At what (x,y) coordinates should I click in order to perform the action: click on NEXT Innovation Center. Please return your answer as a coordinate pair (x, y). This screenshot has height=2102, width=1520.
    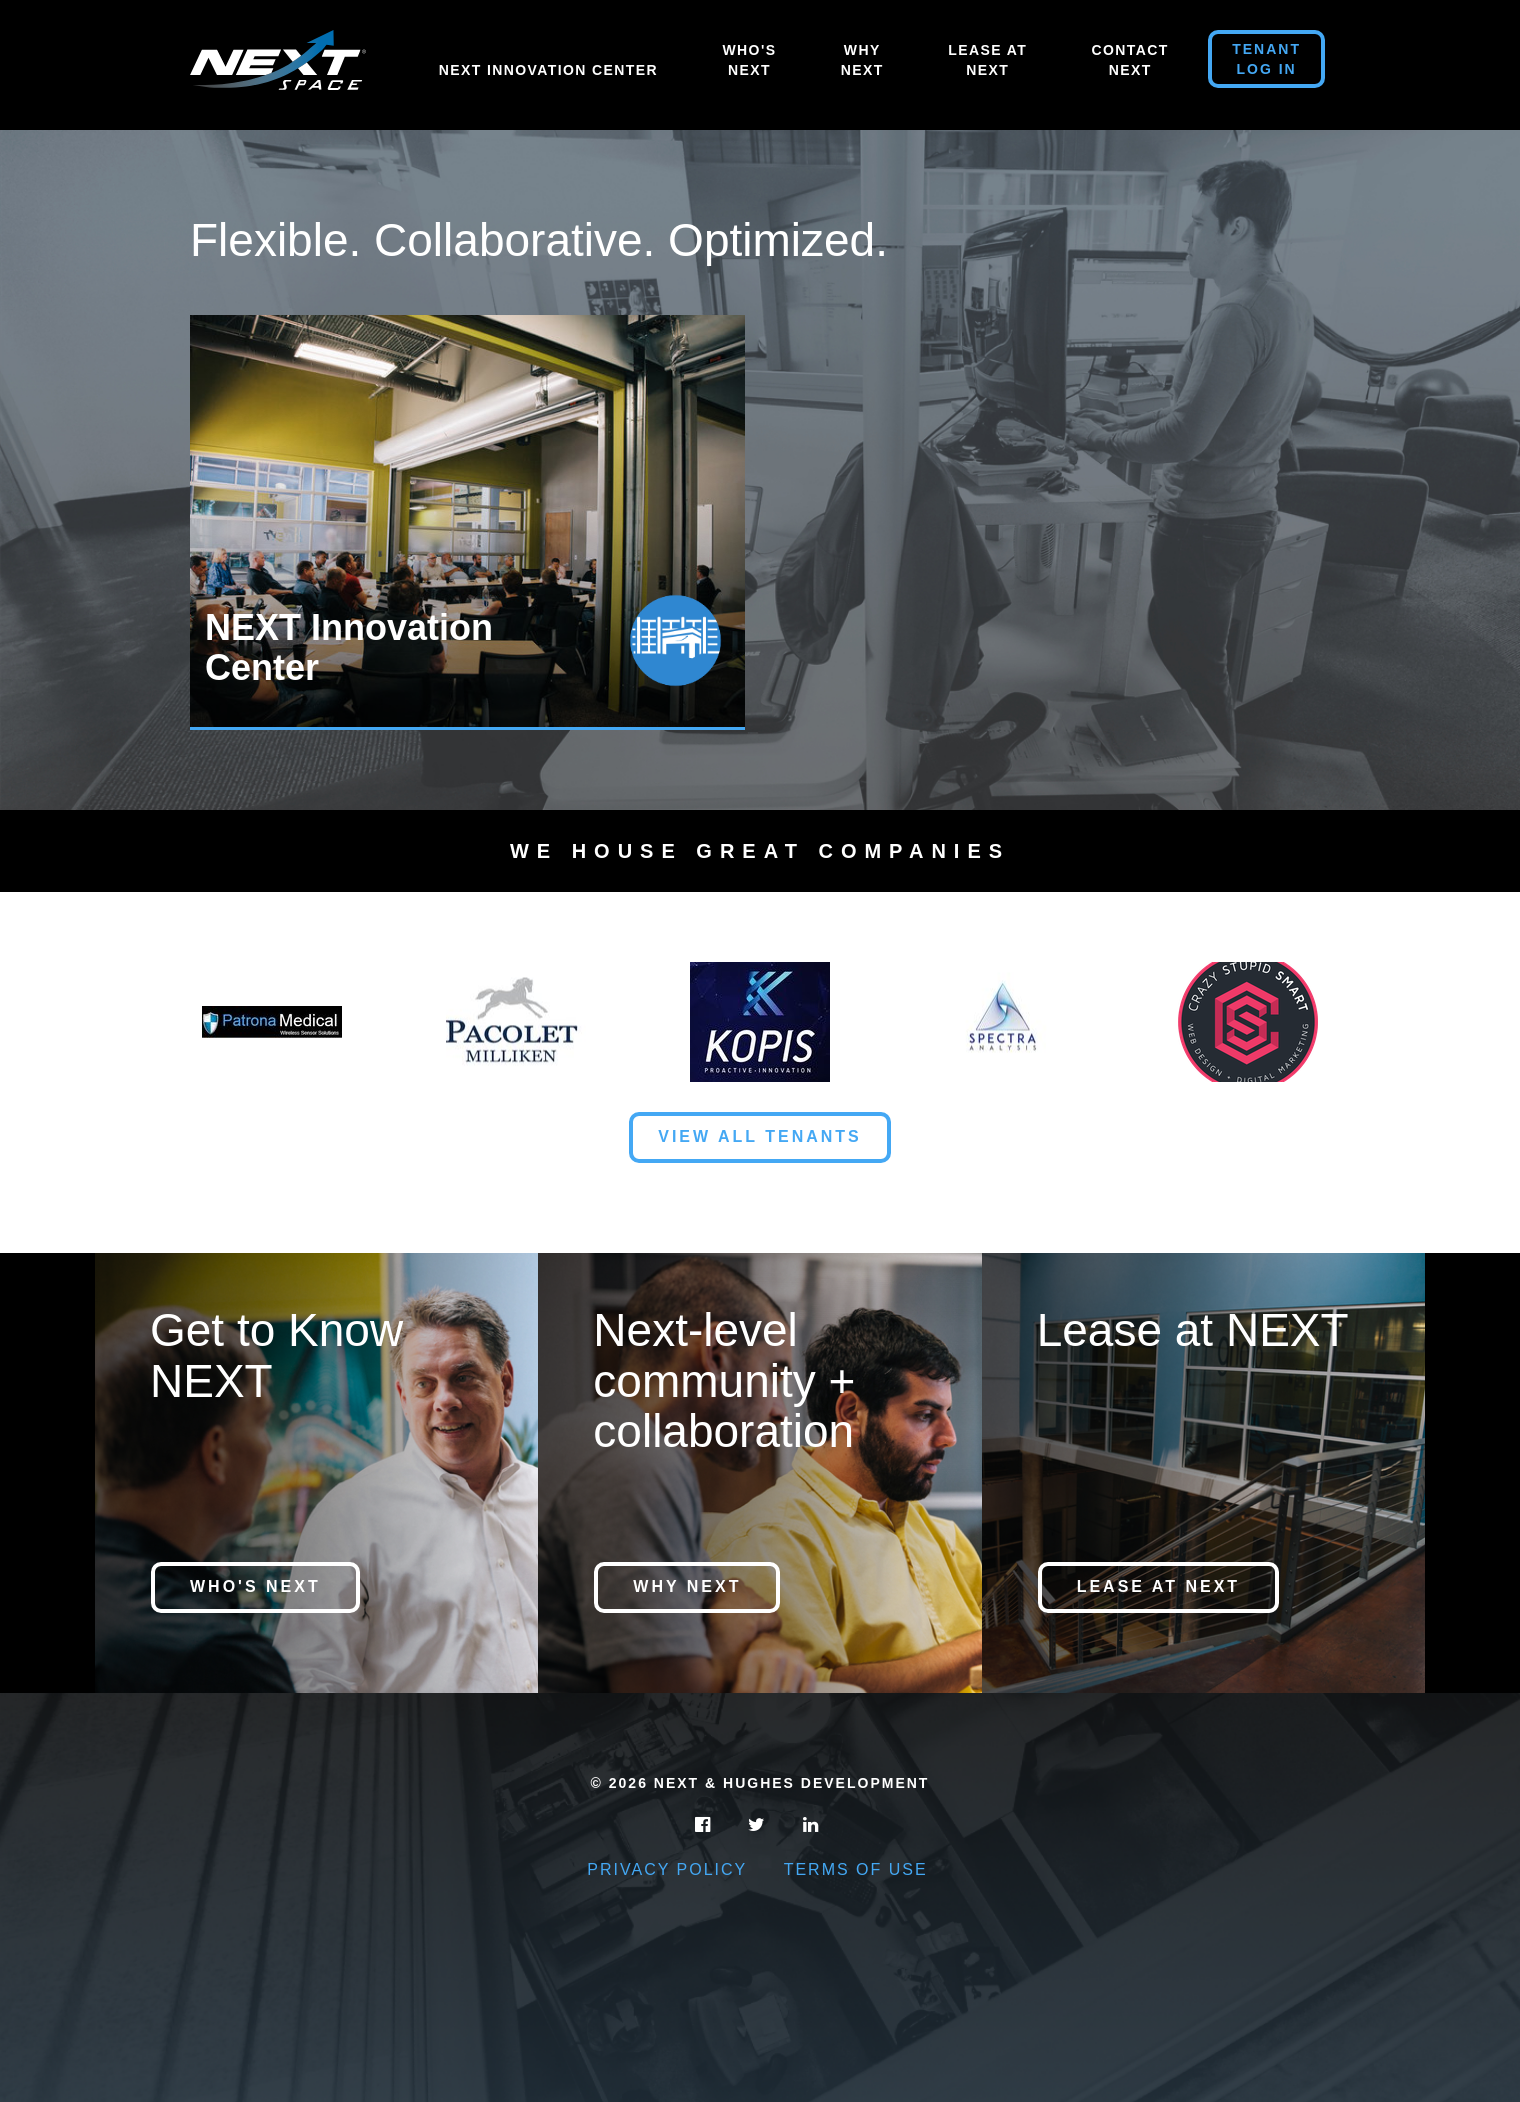
    Looking at the image, I should click on (548, 70).